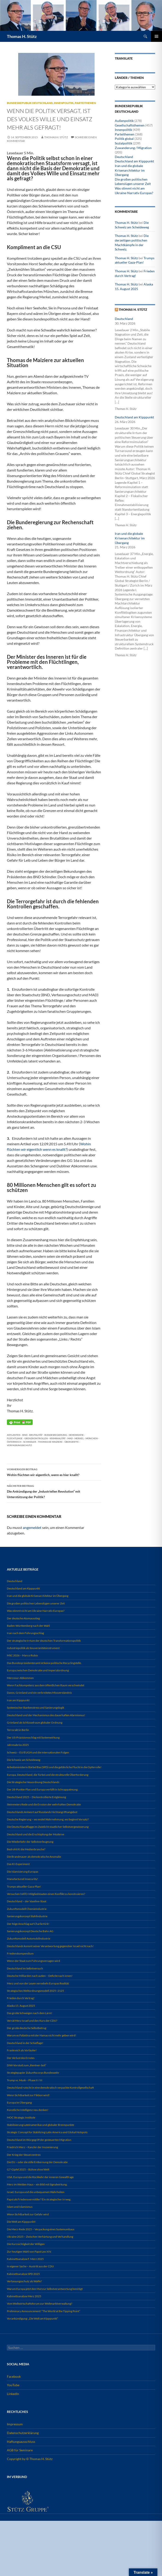 This screenshot has height=2576, width=162. Describe the element at coordinates (27, 1916) in the screenshot. I see `Sanierungskonzept Stahlindustrie` at that location.